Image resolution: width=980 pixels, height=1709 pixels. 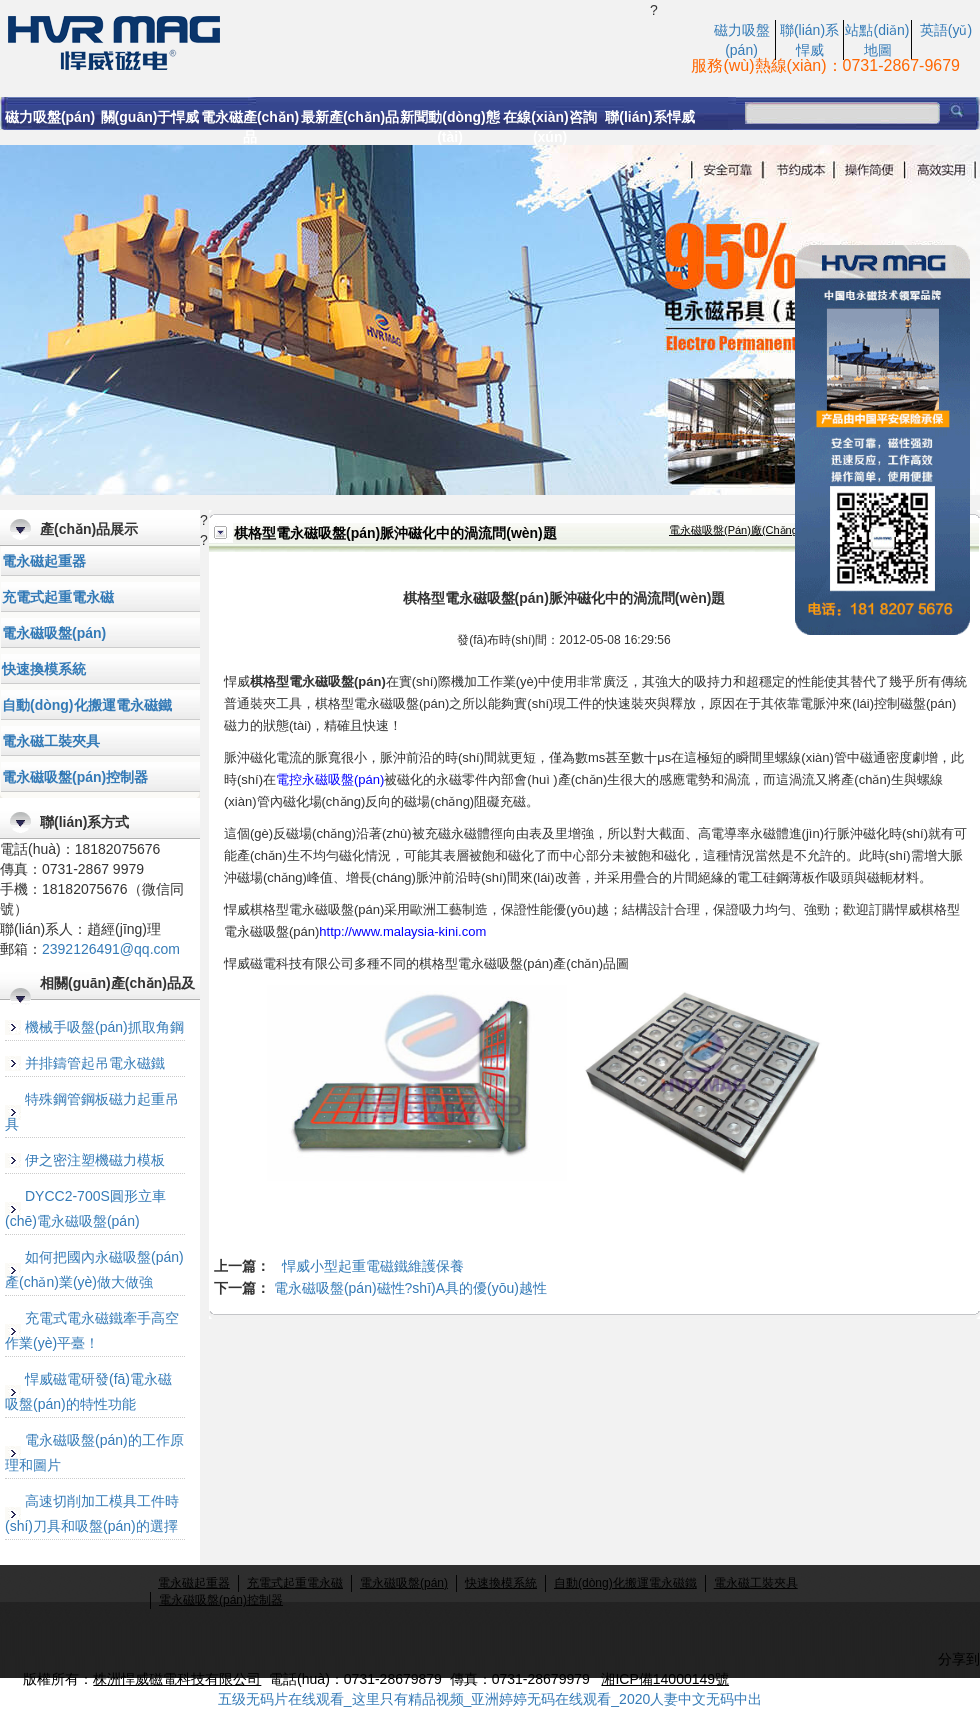 I want to click on 電永磁吸盤(pán)廠(chǎng), so click(x=735, y=530).